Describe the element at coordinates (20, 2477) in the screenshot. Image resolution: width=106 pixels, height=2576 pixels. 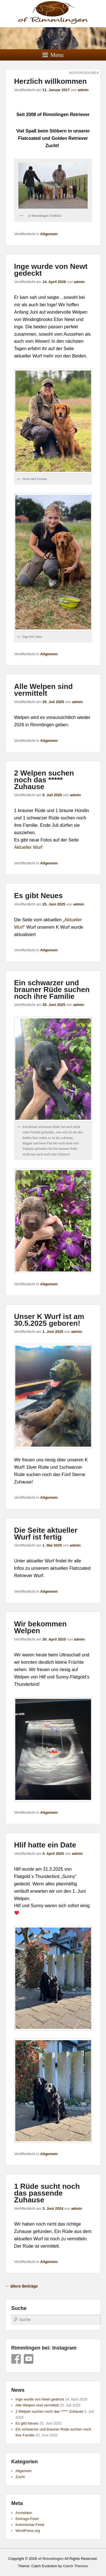
I see `Zucht` at that location.